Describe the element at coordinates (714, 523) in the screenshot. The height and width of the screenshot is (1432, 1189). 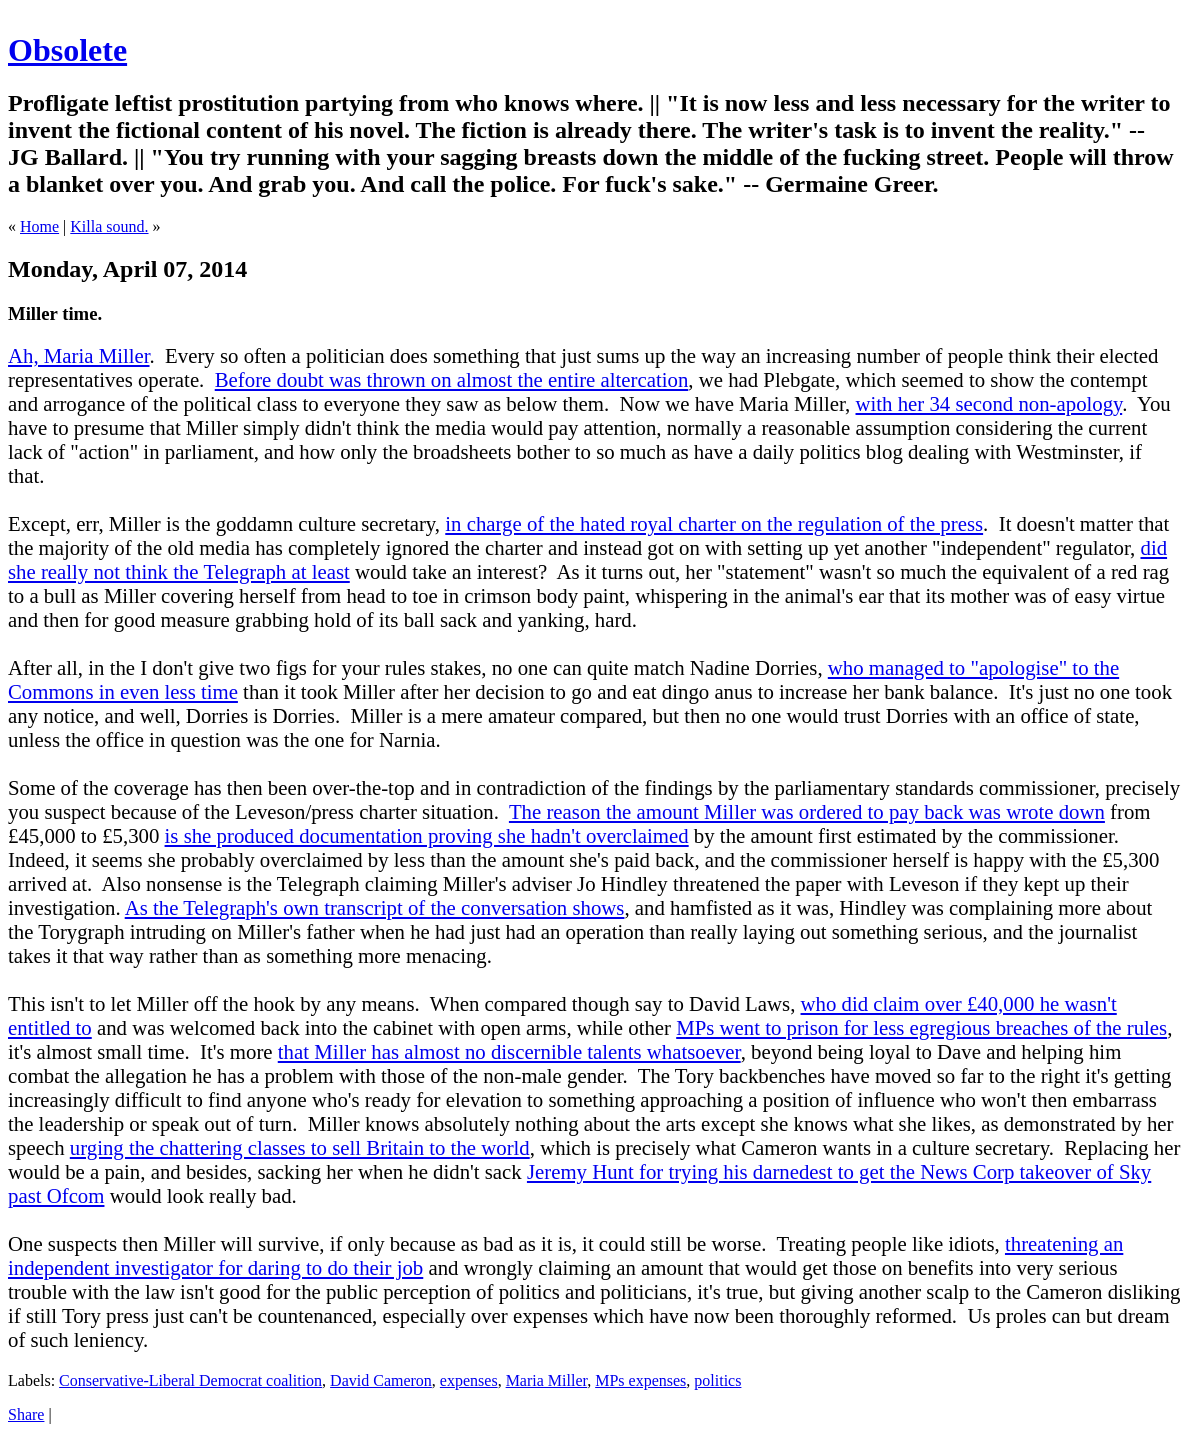
I see `in charge of the hated royal charter on the regulation of the press` at that location.